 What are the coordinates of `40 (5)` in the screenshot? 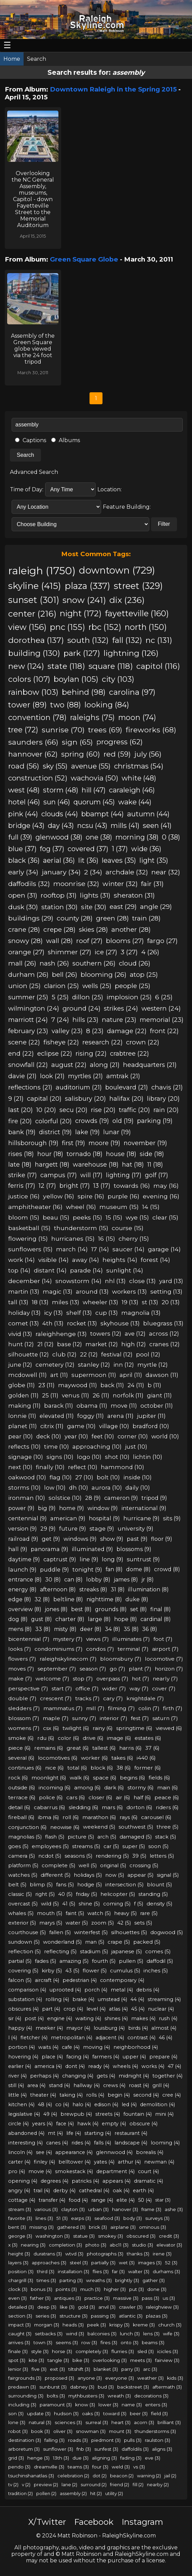 It's located at (65, 1894).